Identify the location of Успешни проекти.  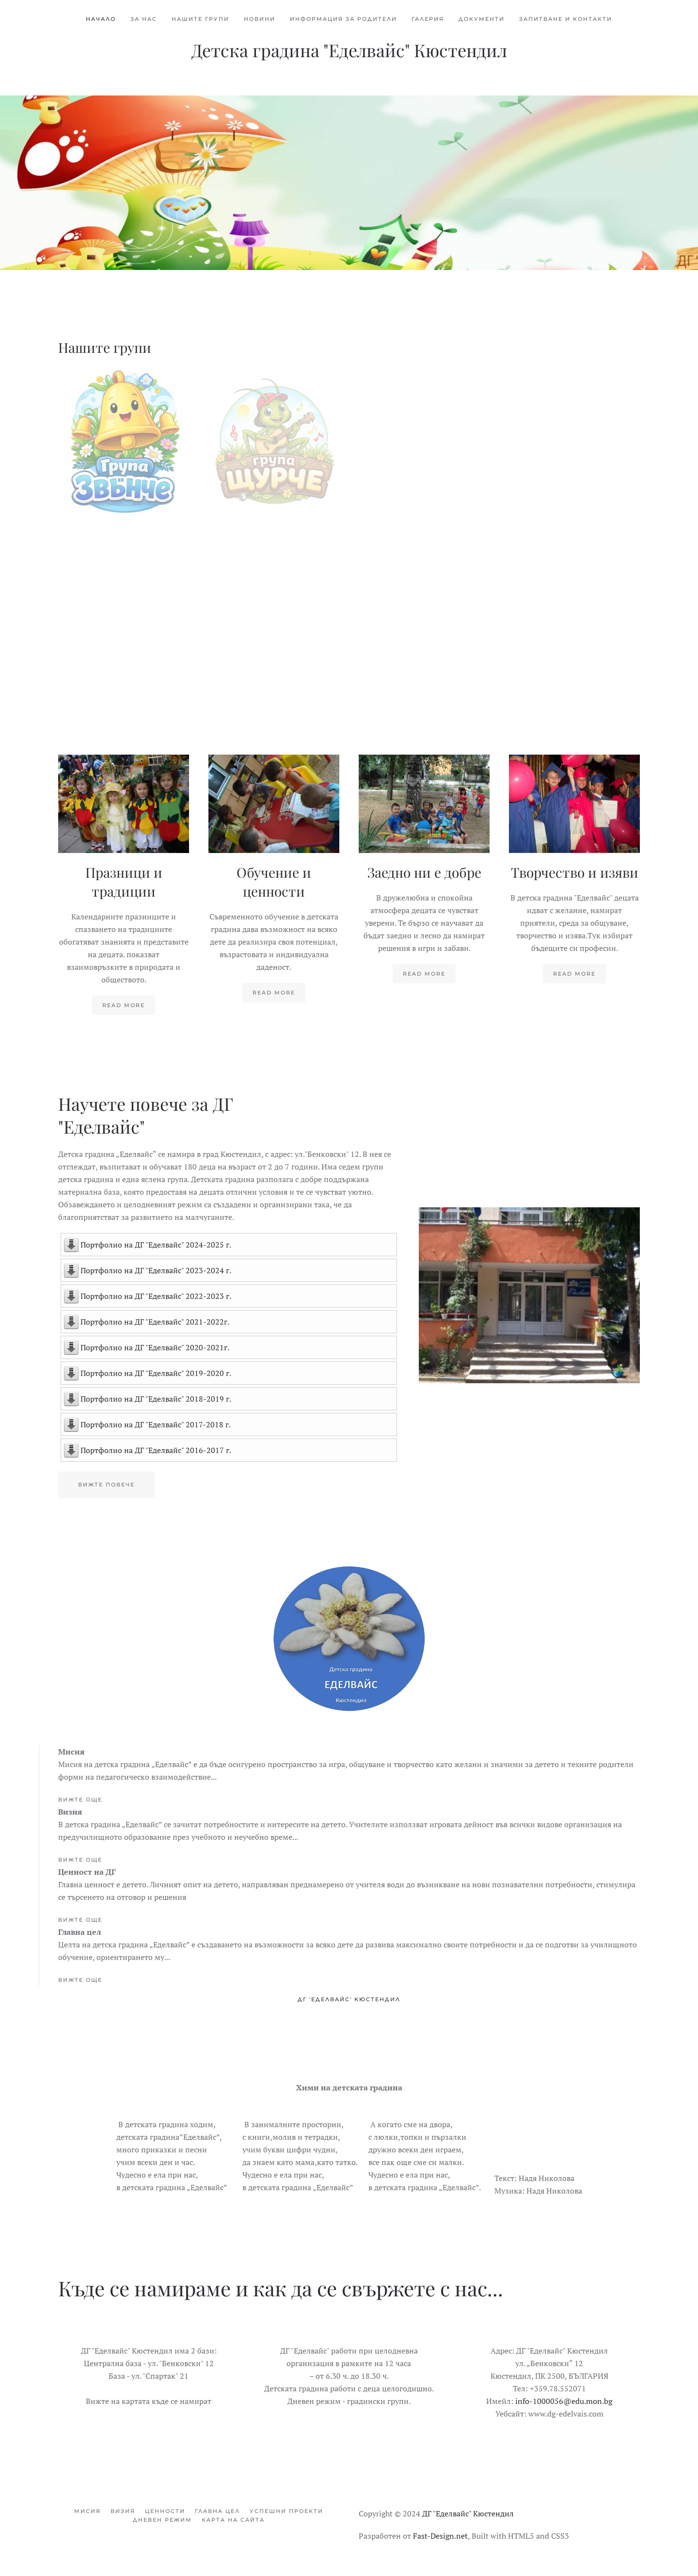
(286, 2511).